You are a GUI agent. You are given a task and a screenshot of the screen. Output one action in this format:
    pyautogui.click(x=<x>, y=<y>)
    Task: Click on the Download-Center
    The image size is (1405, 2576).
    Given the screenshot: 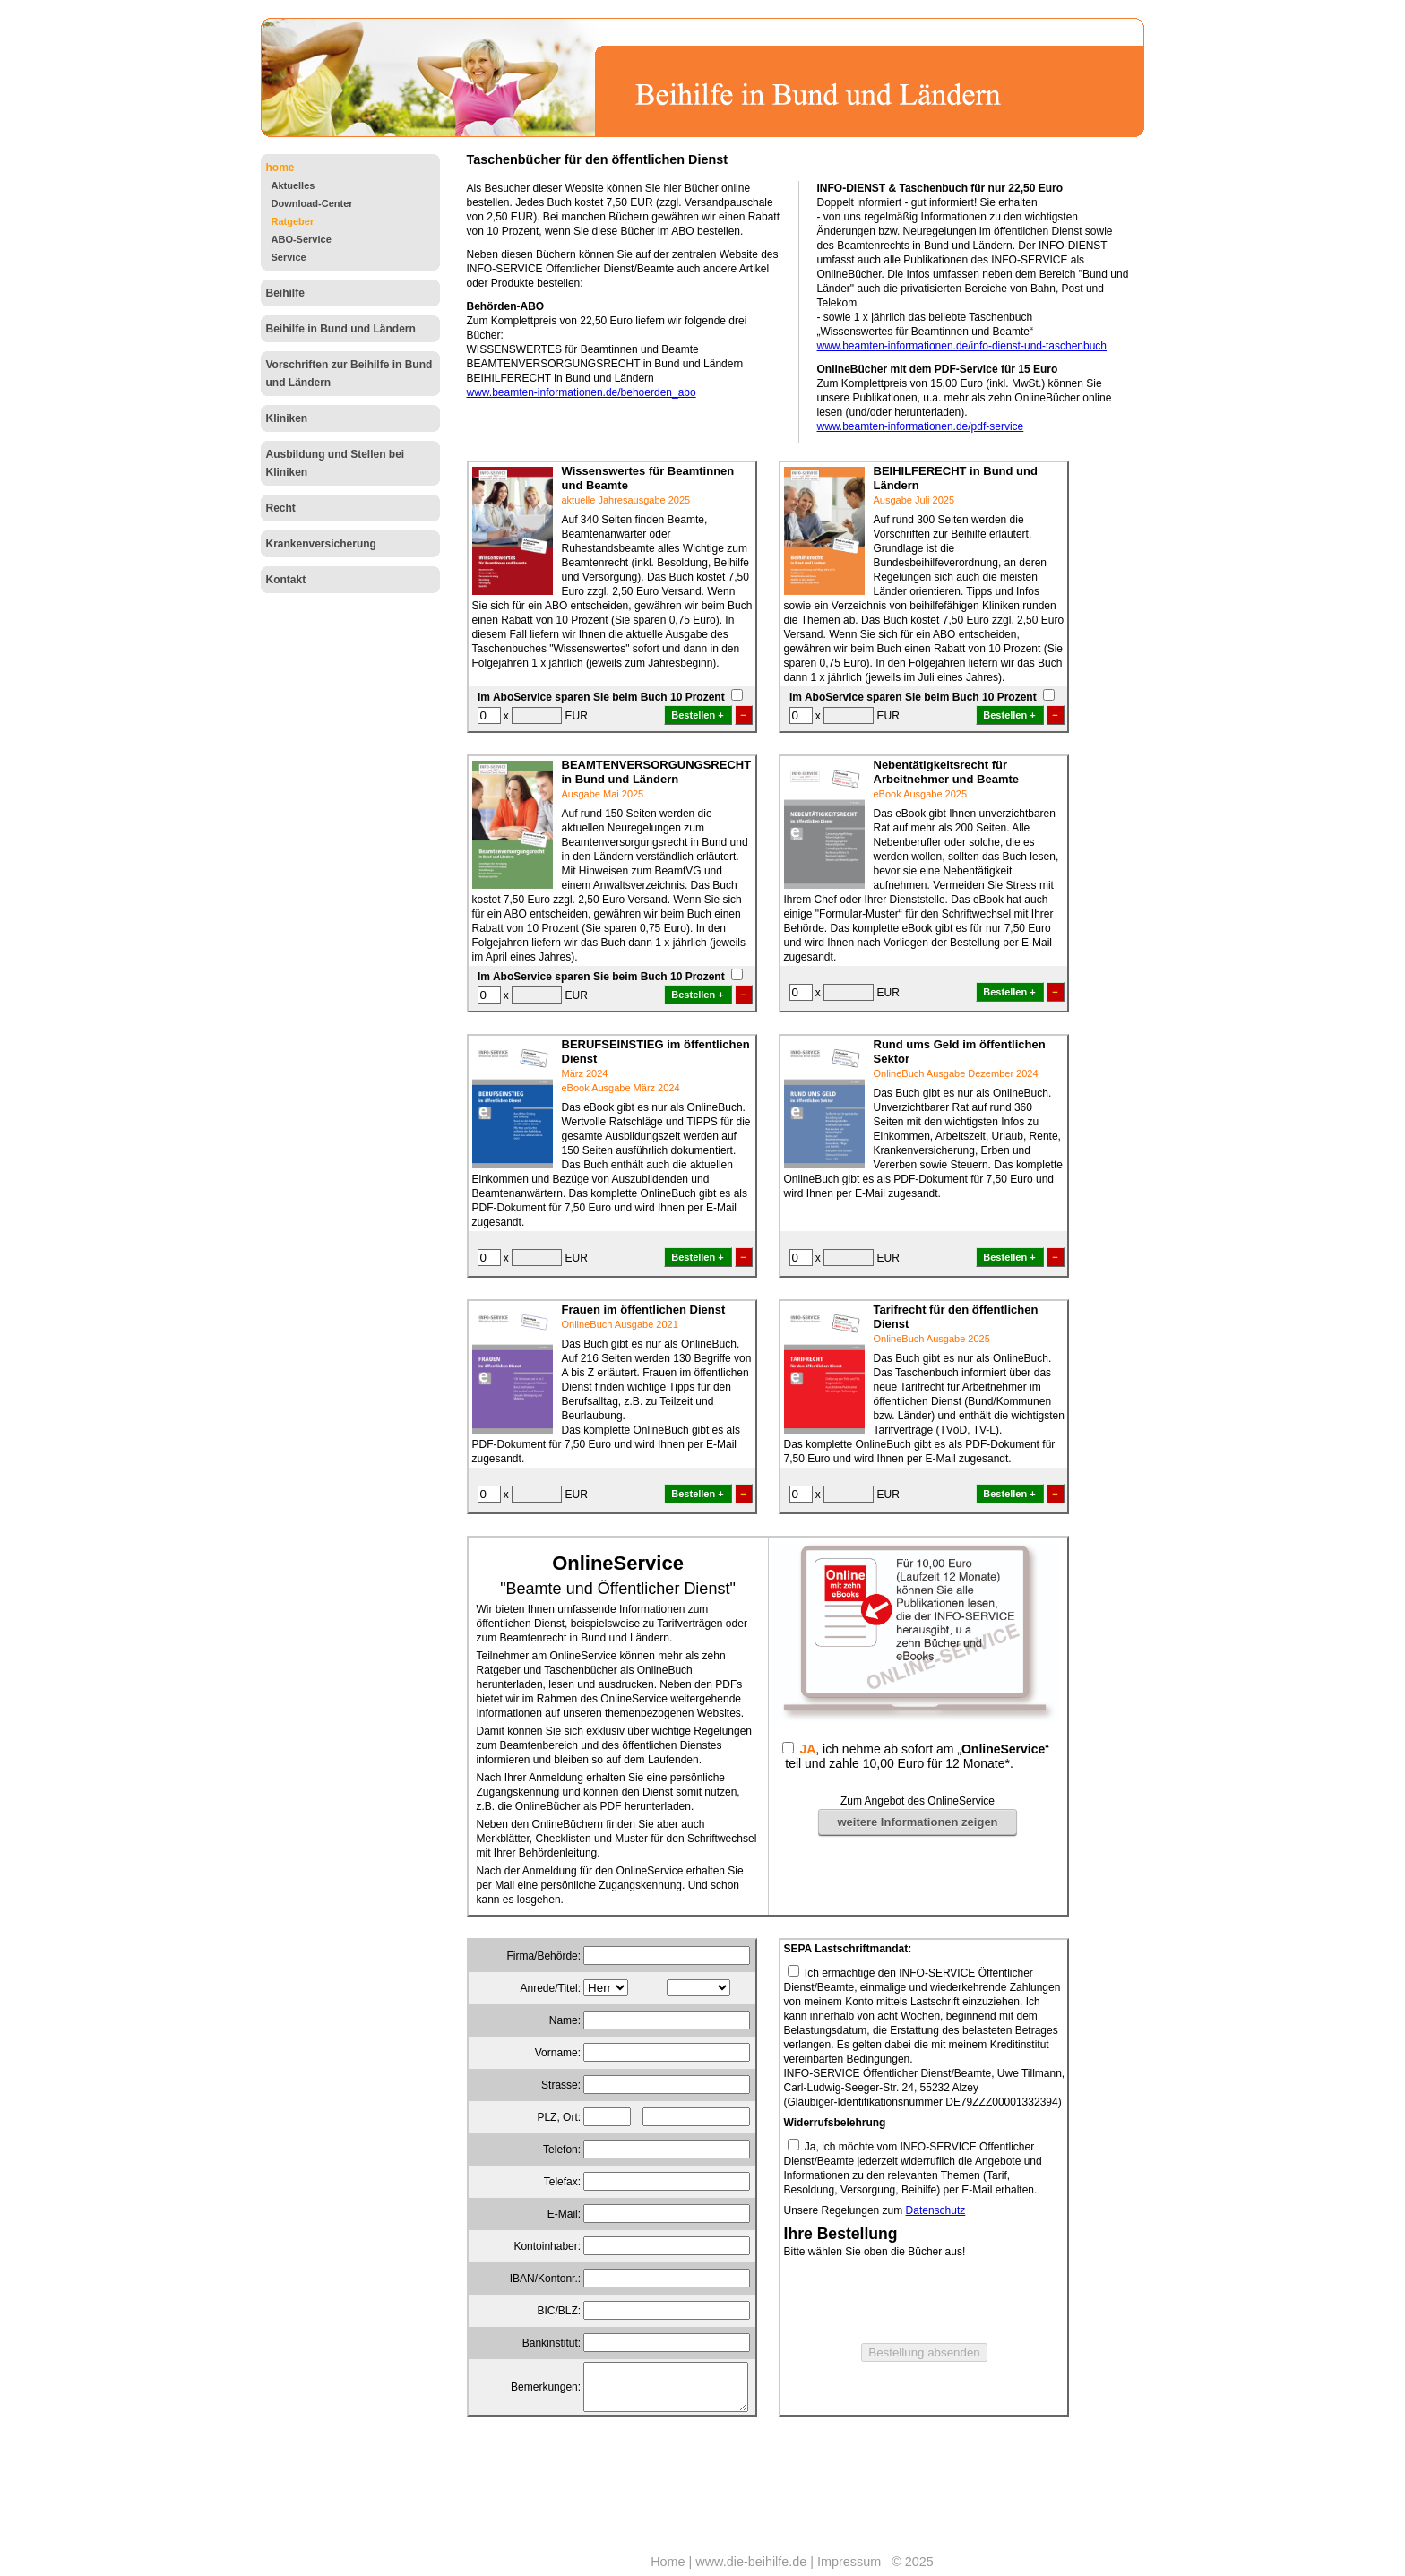 What is the action you would take?
    pyautogui.click(x=312, y=203)
    